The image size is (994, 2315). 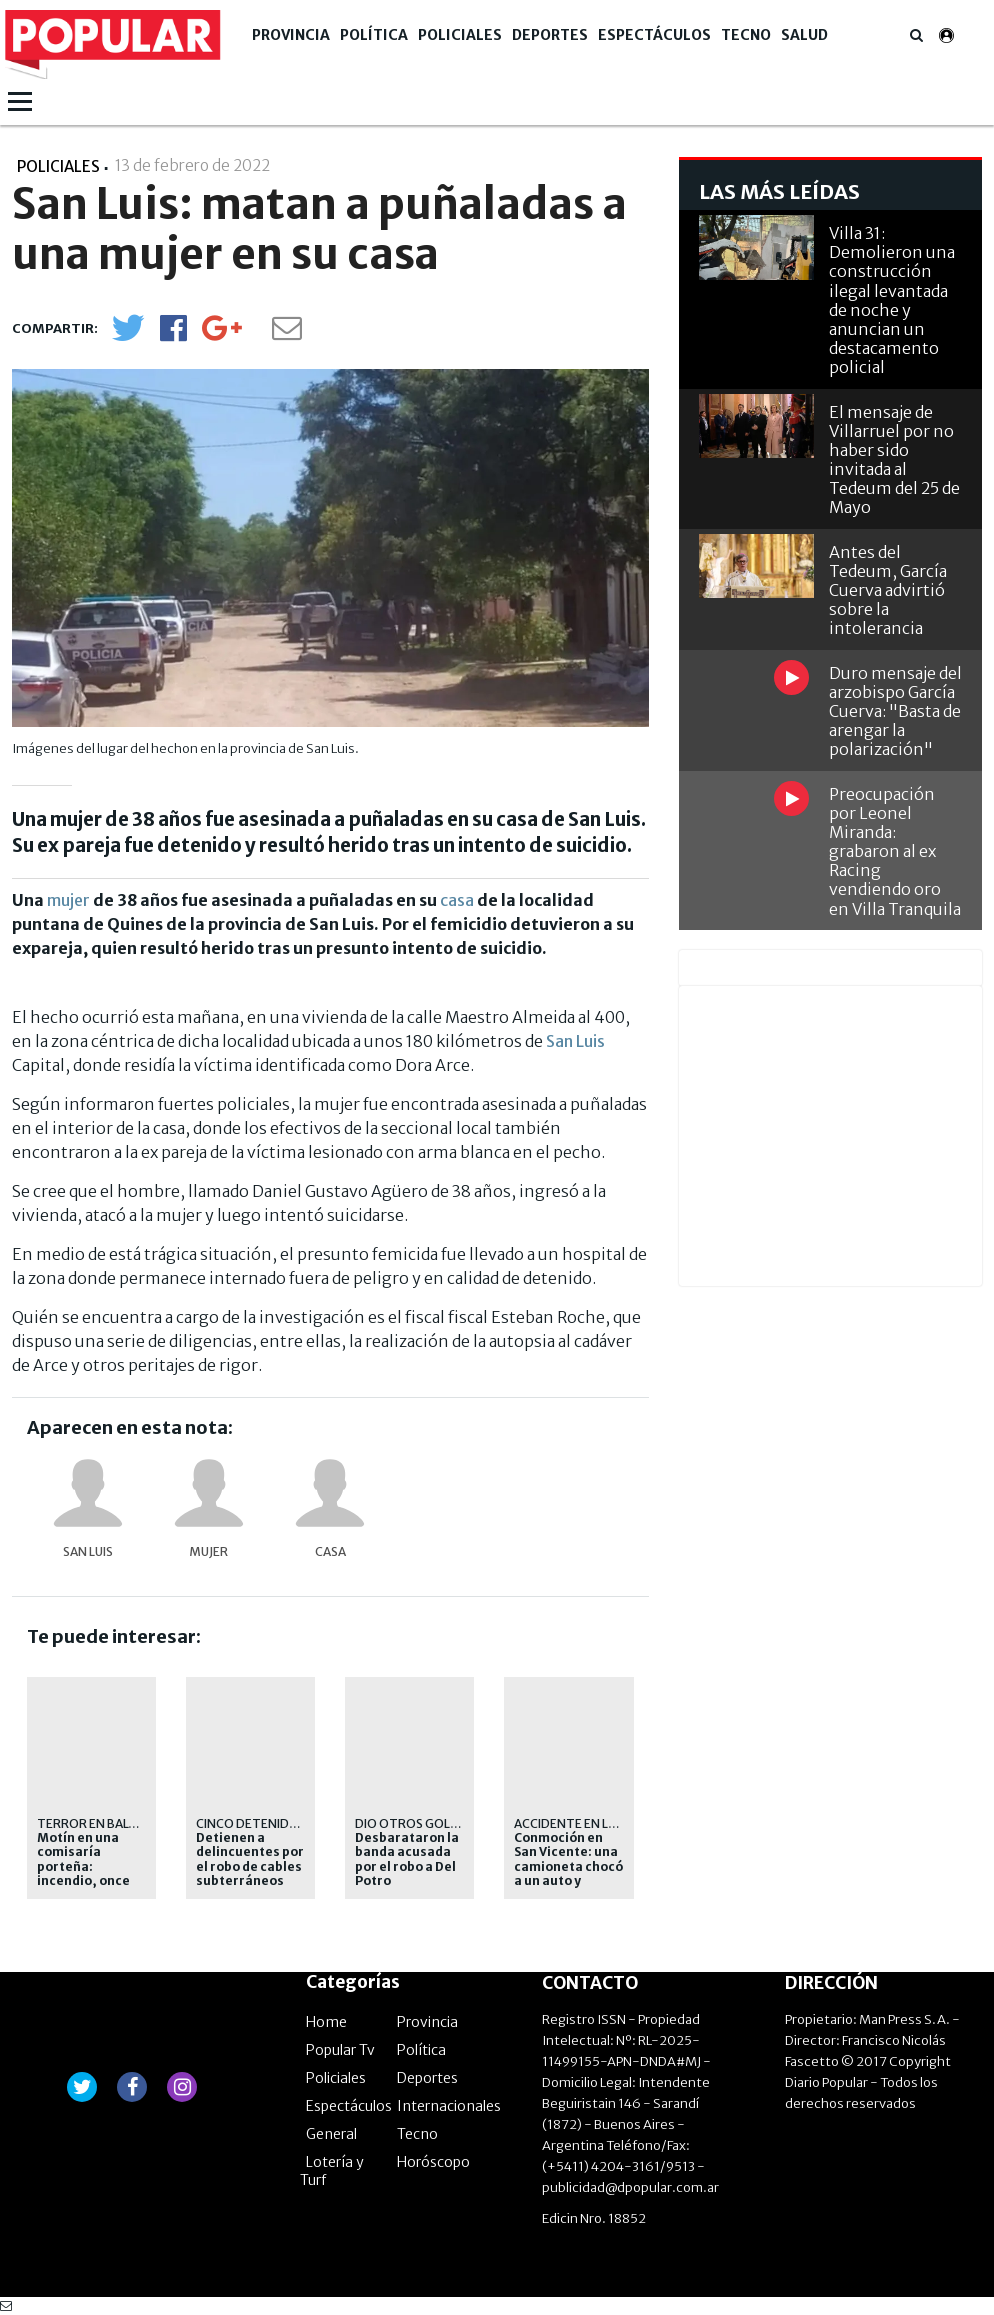 What do you see at coordinates (895, 851) in the screenshot?
I see `Preocupación por Leonel Miranda: grabaron al ex Racing vendiendo oro en Villa Tranquila` at bounding box center [895, 851].